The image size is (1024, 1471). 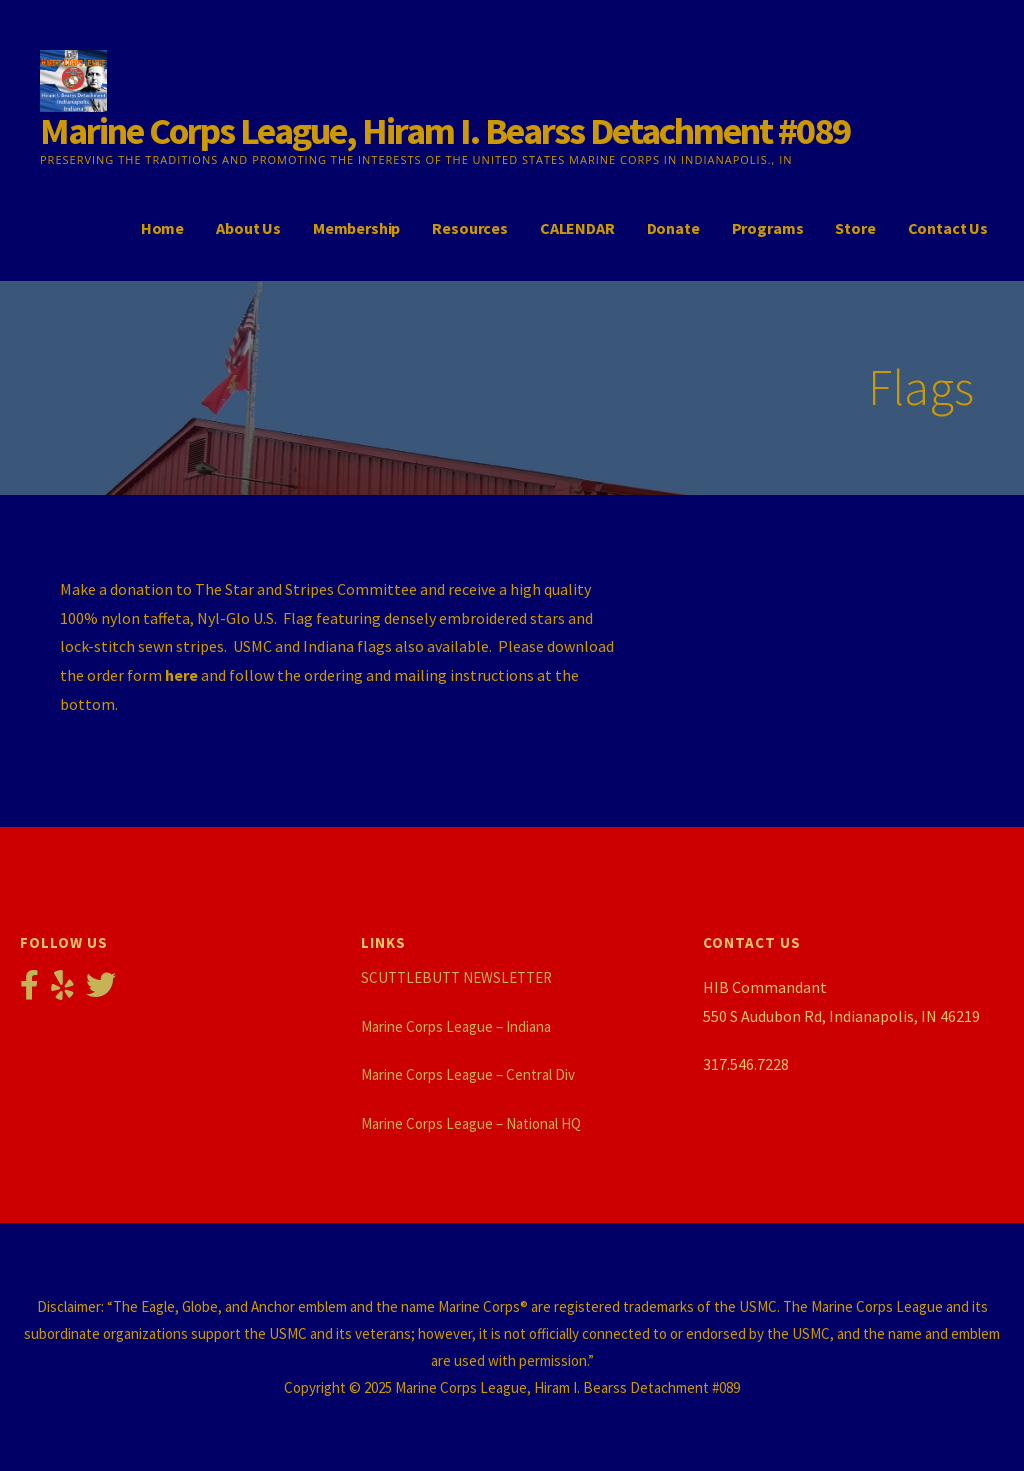 I want to click on Marine Corps League, Hiram I. Bearss Detachment #089, so click(x=445, y=130).